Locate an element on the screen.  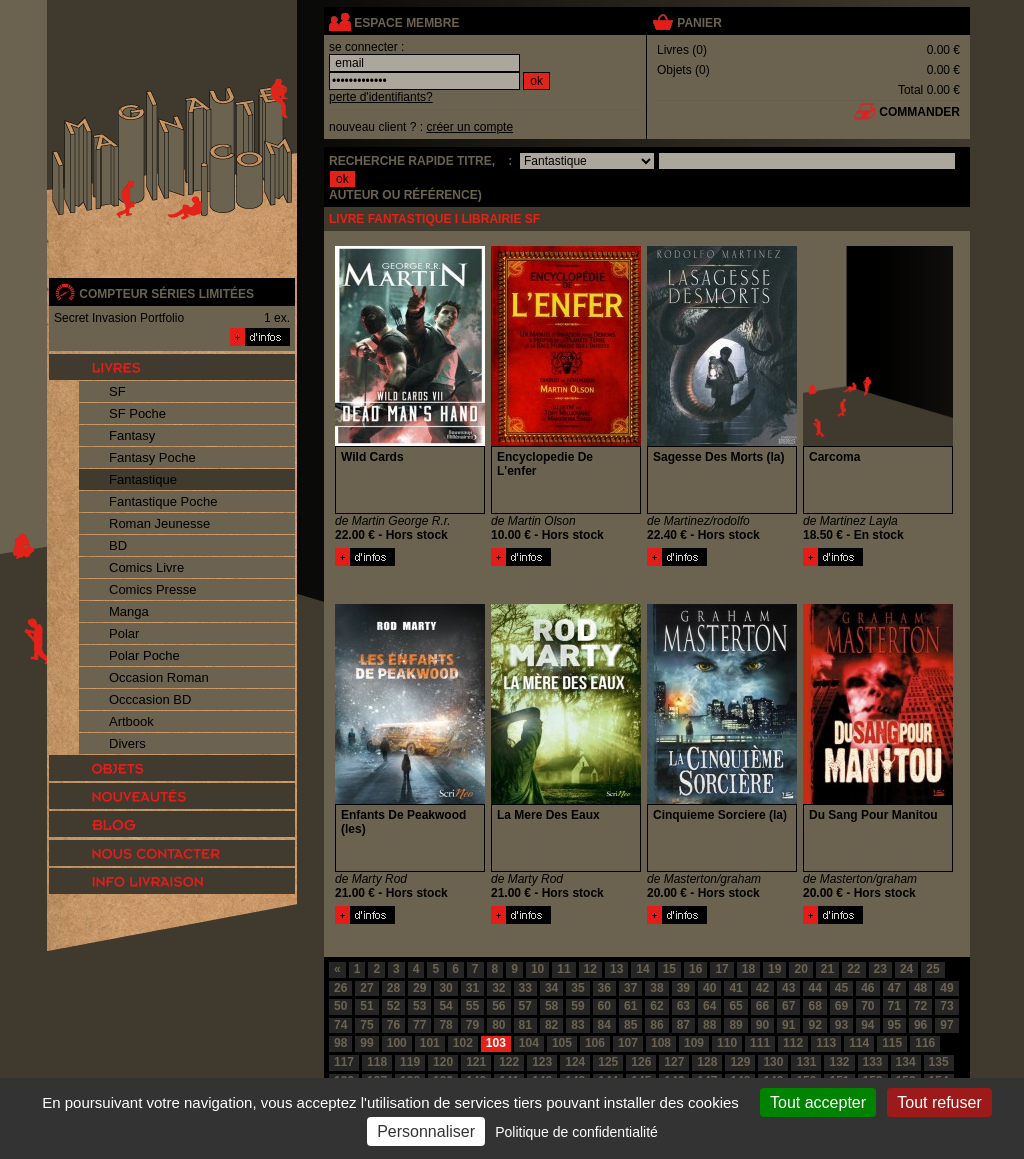
17 is located at coordinates (721, 969).